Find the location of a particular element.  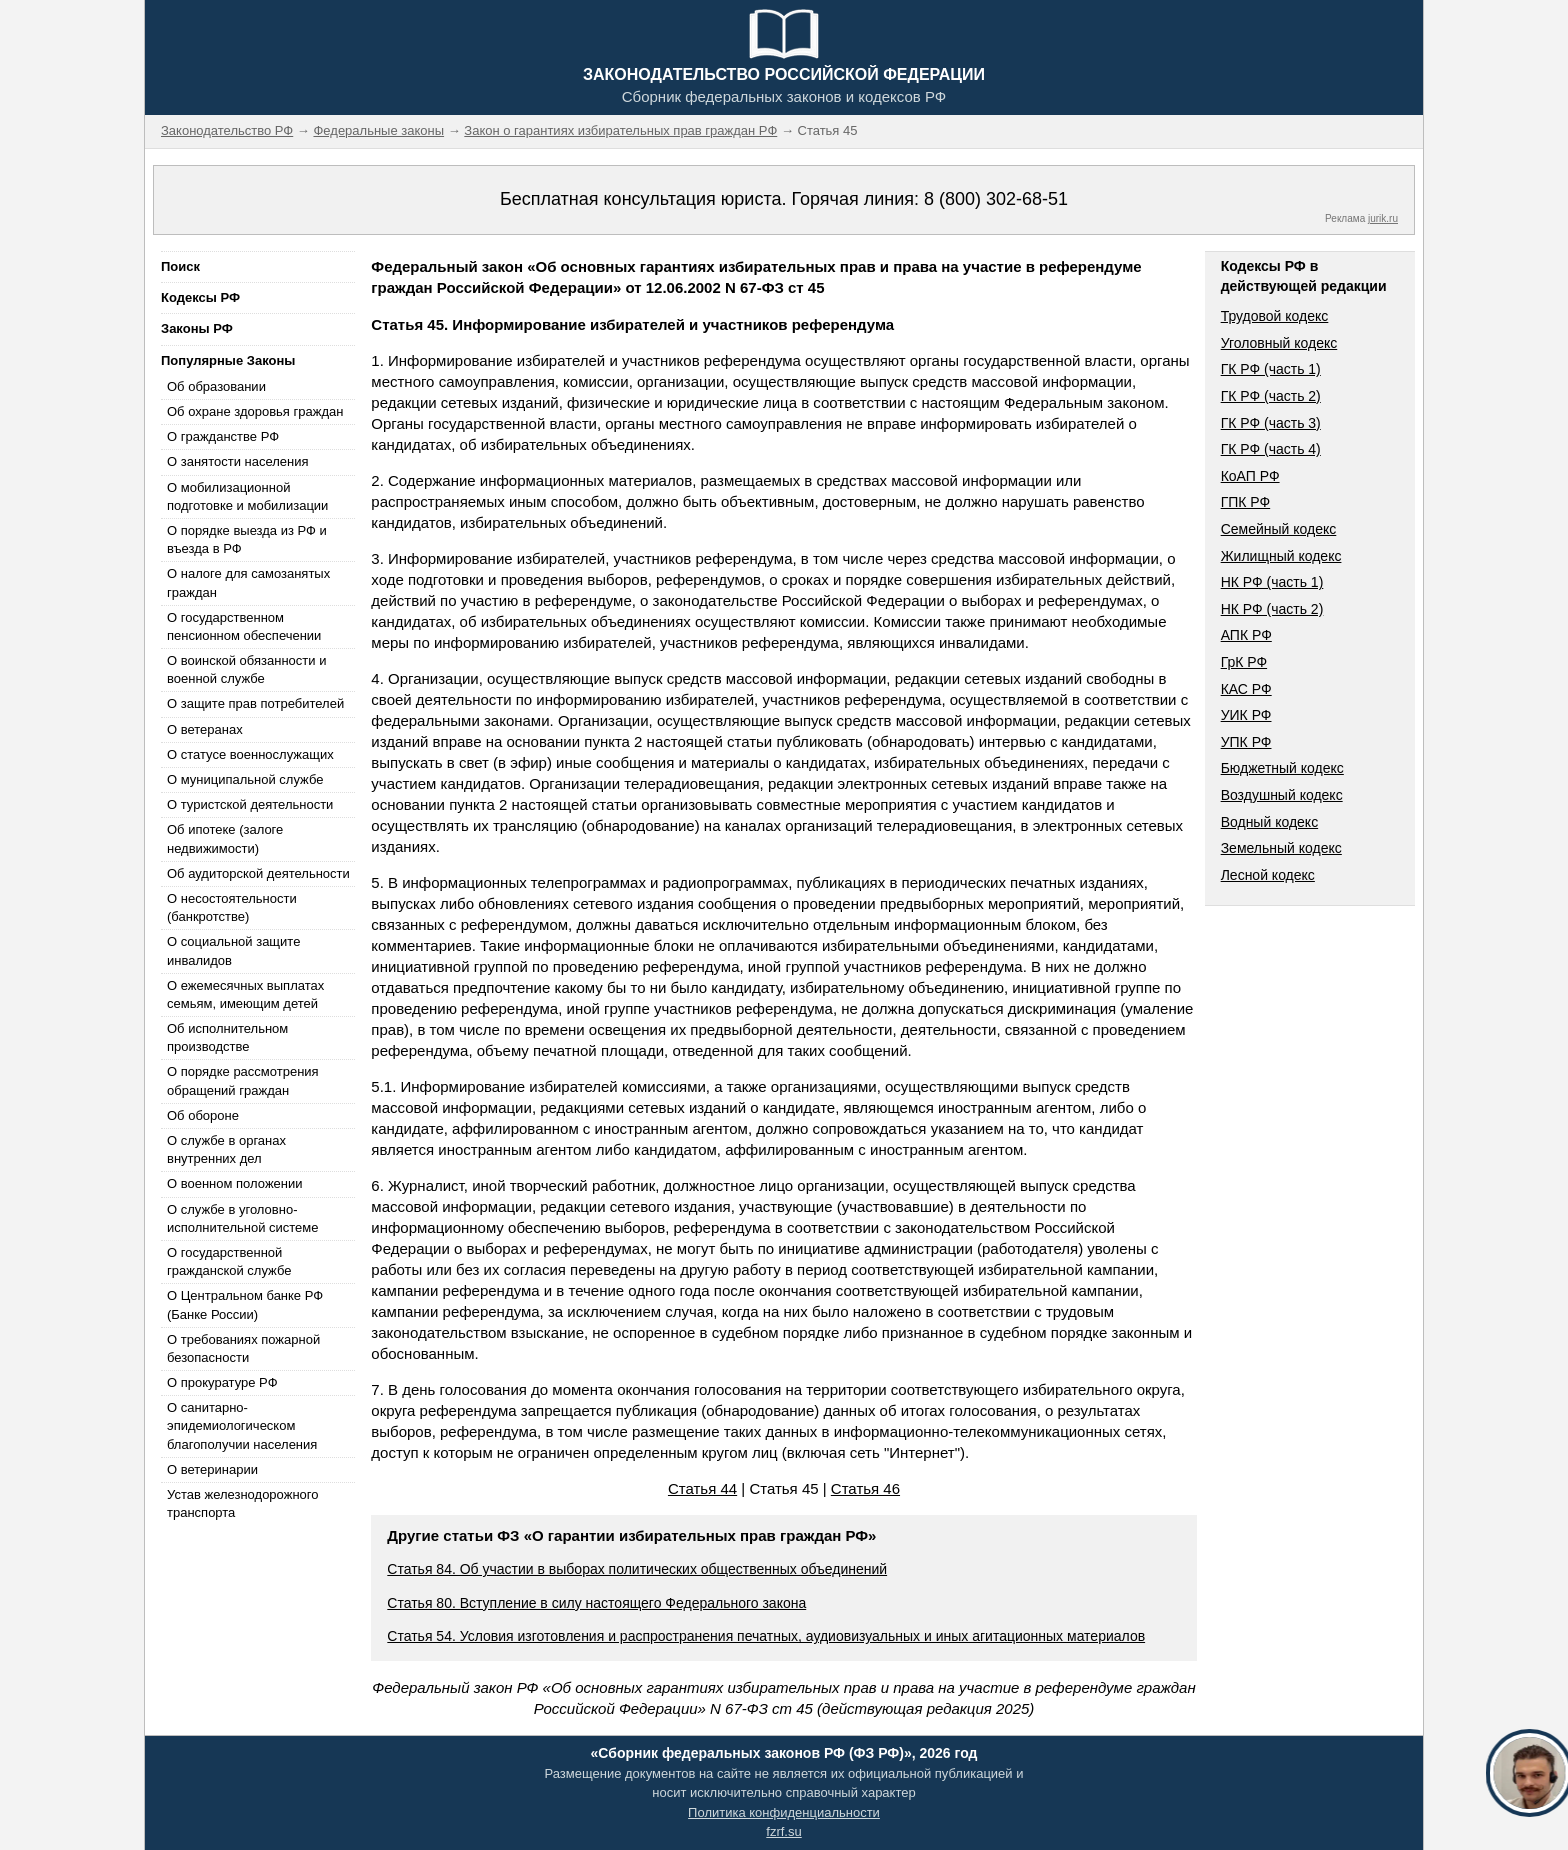

ГПК РФ is located at coordinates (1246, 502).